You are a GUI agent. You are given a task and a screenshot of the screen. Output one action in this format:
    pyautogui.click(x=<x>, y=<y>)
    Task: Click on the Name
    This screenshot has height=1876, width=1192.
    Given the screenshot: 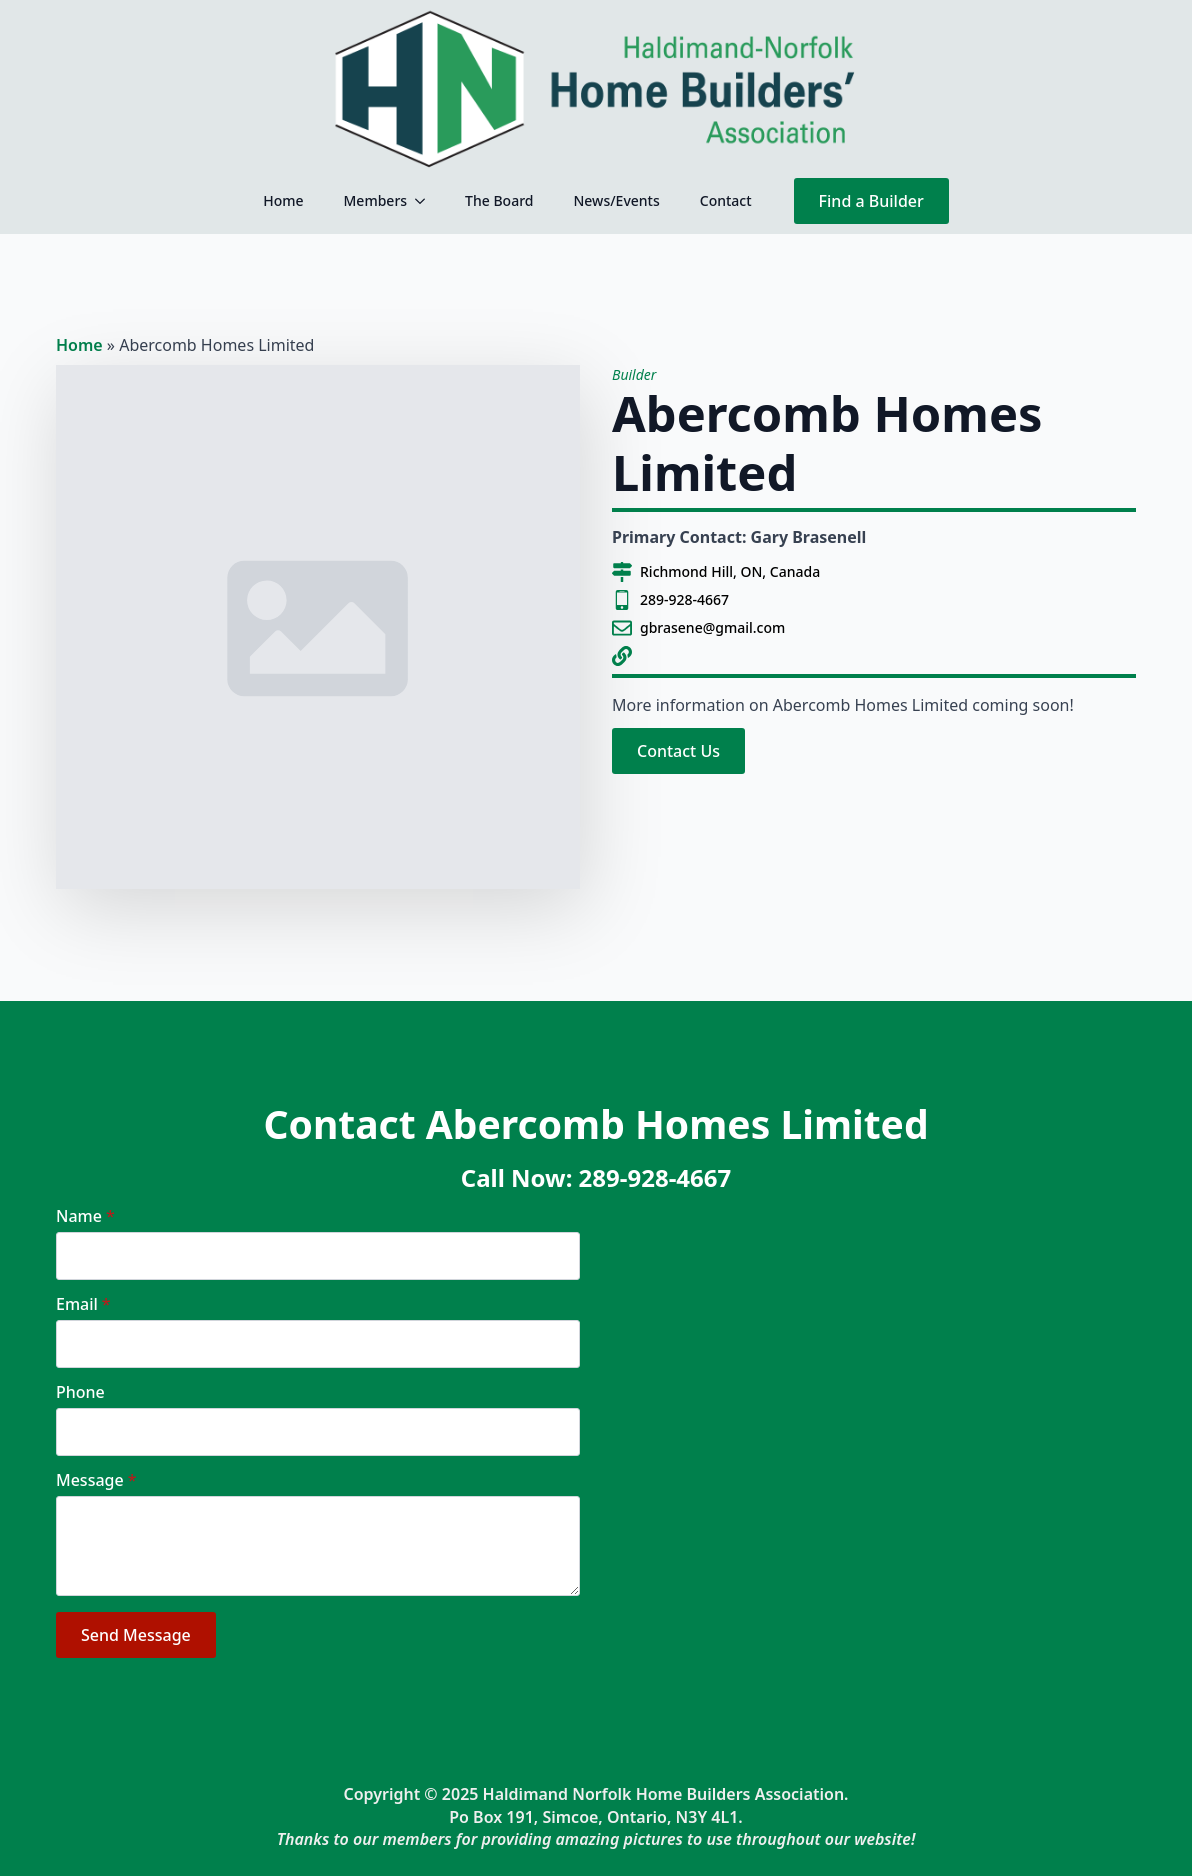 What is the action you would take?
    pyautogui.click(x=85, y=1216)
    